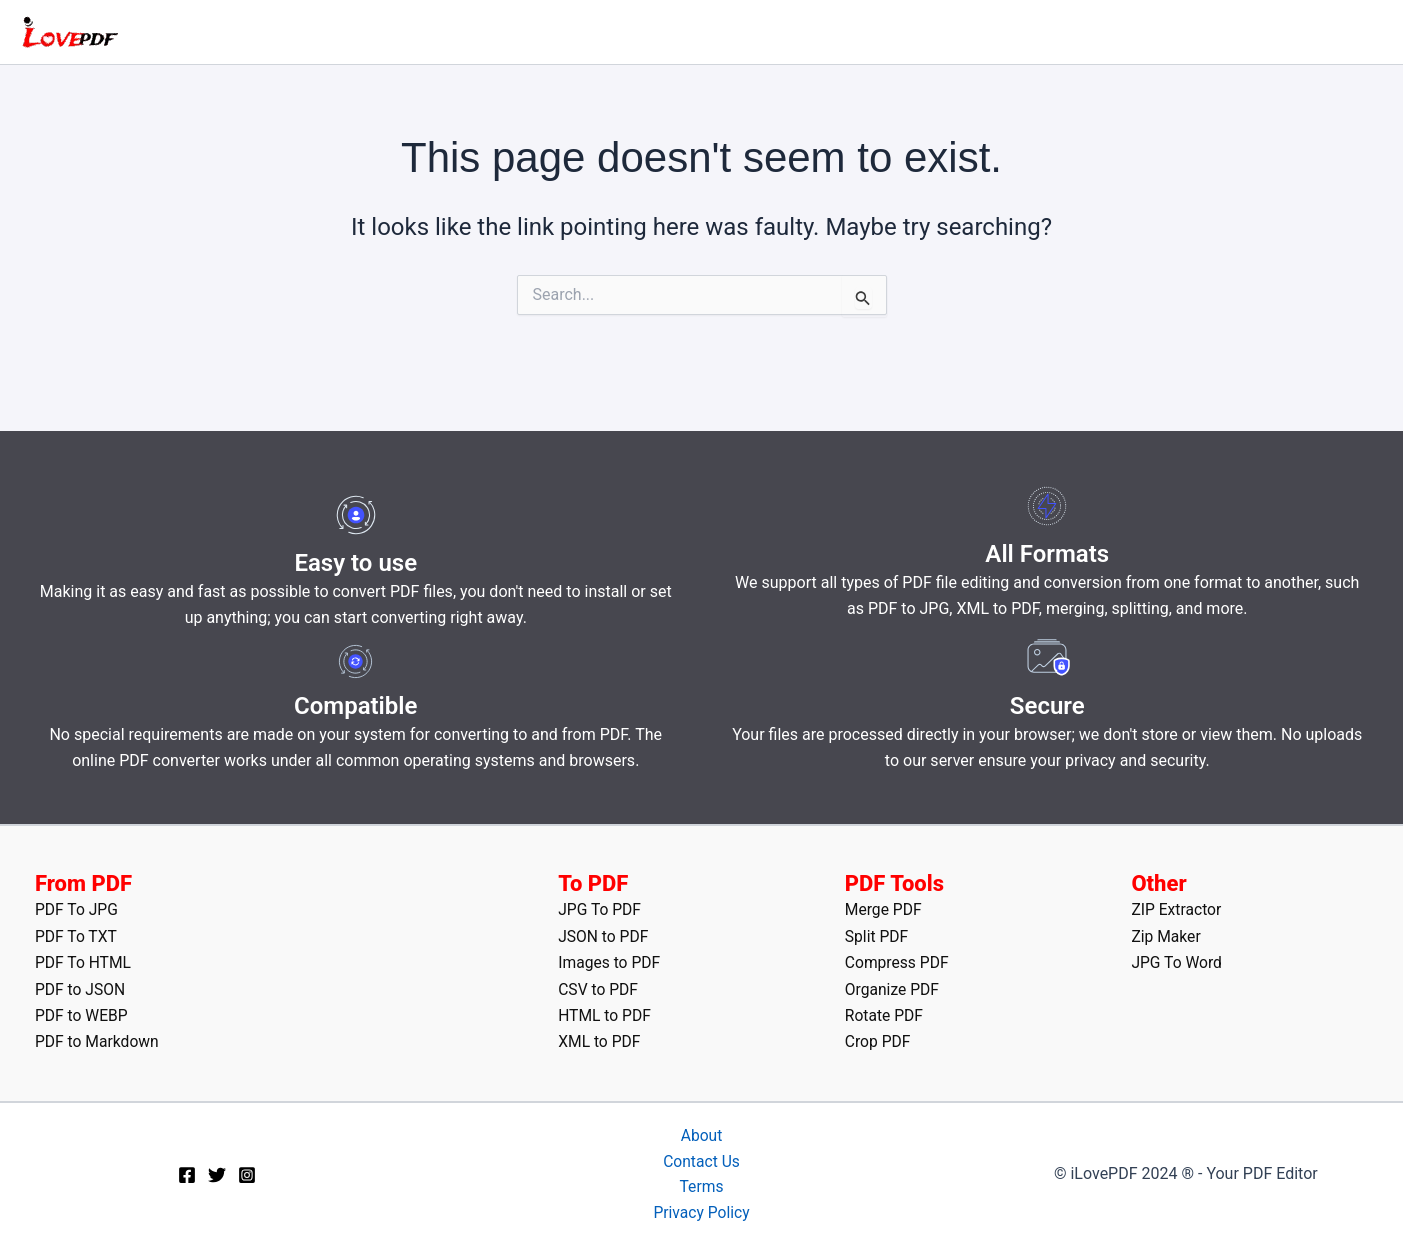 The image size is (1403, 1246). I want to click on PDF To HTML, so click(84, 960).